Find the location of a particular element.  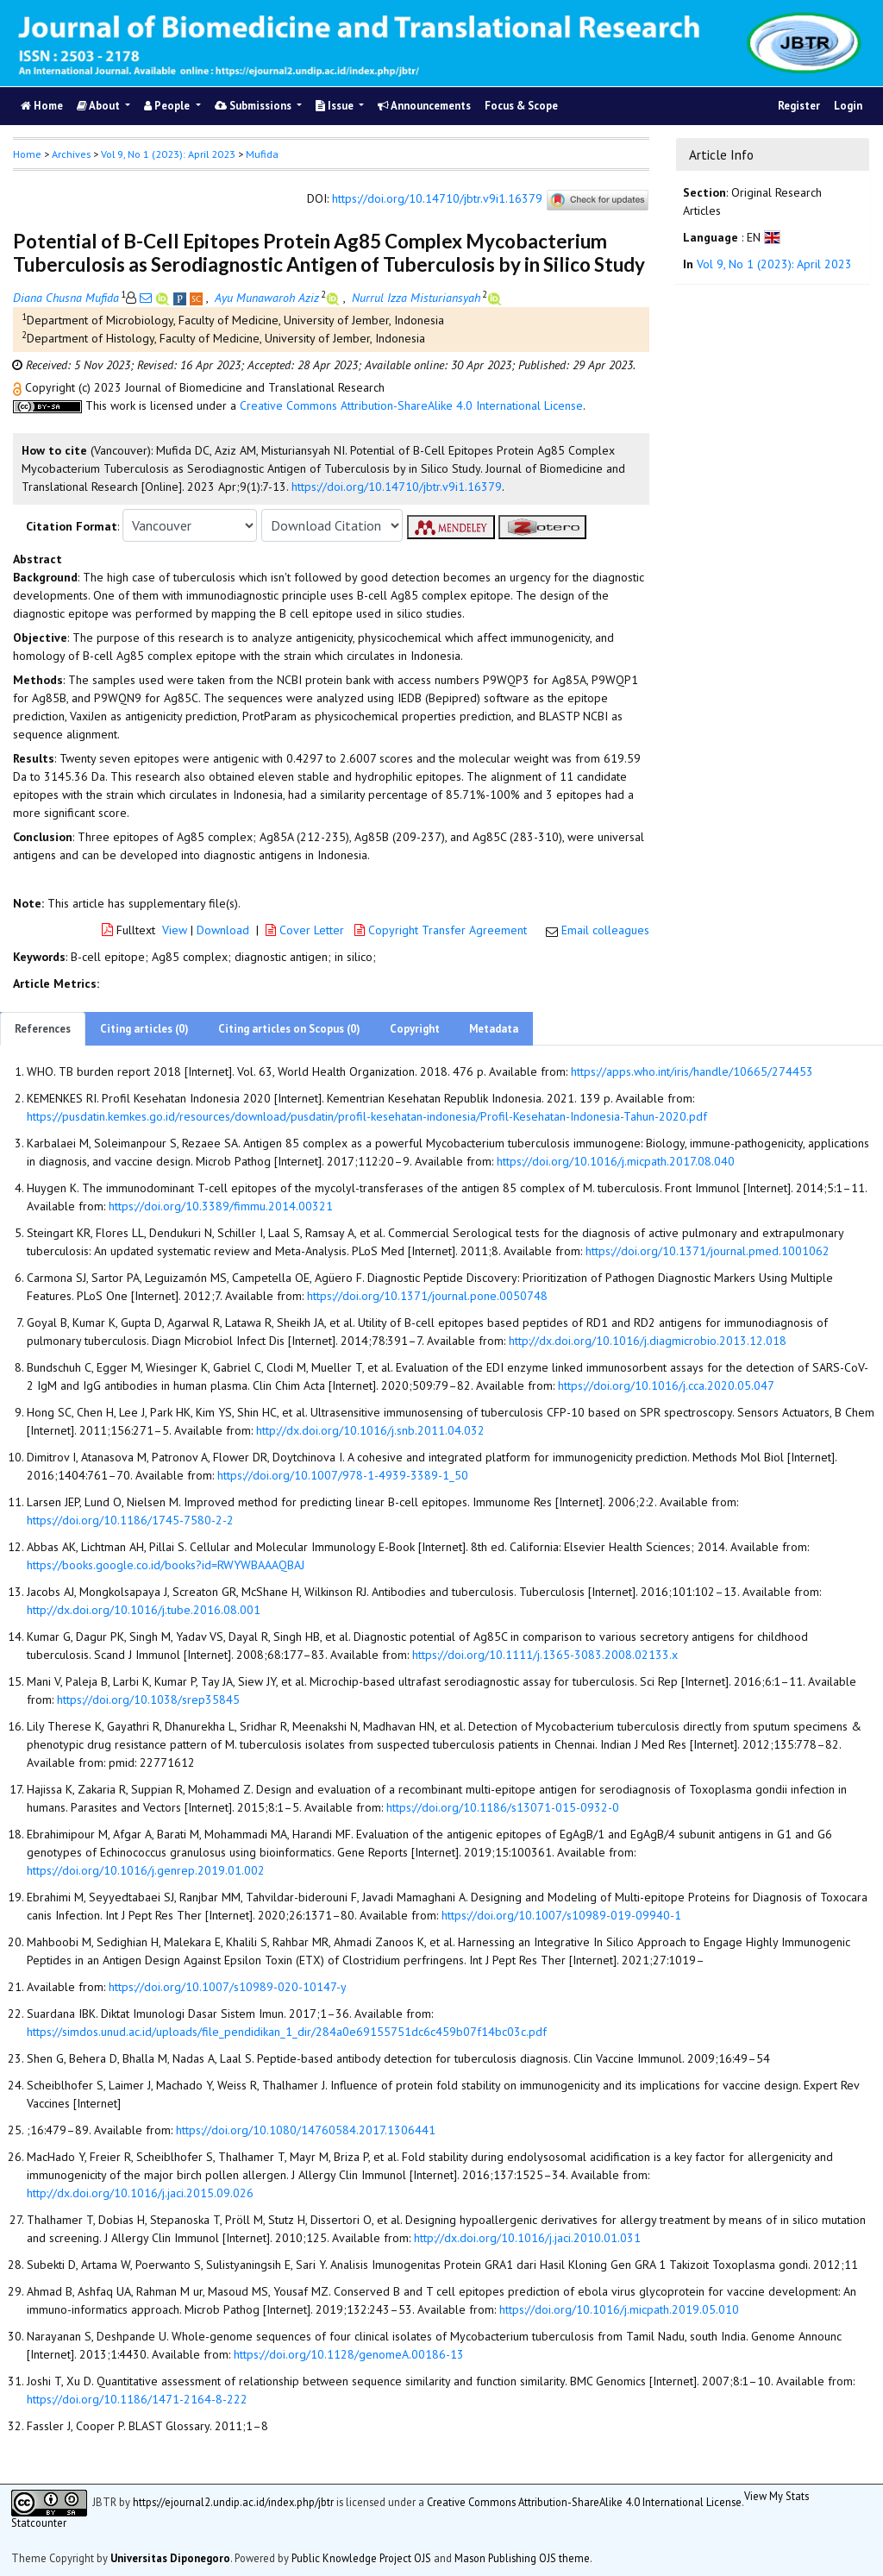

References is located at coordinates (43, 1028).